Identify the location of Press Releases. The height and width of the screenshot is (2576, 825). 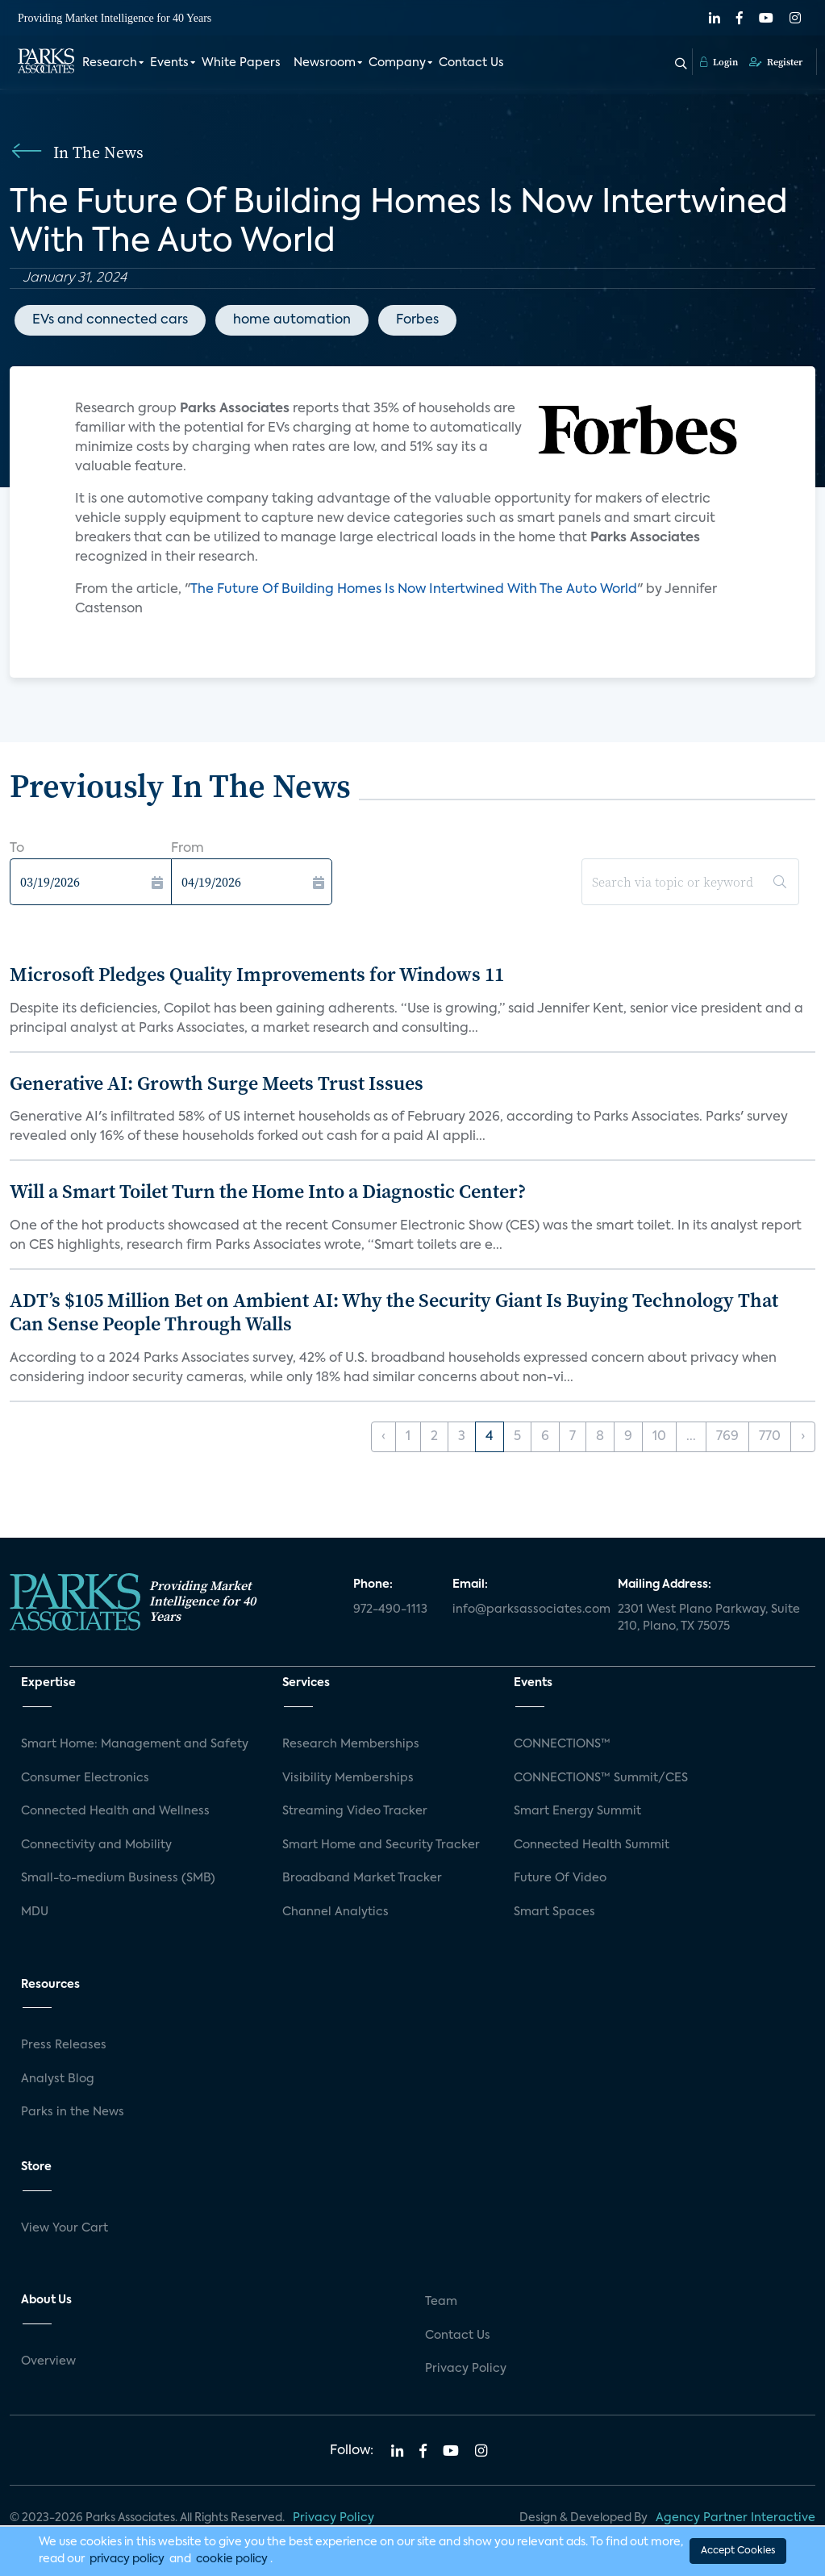
(63, 2045).